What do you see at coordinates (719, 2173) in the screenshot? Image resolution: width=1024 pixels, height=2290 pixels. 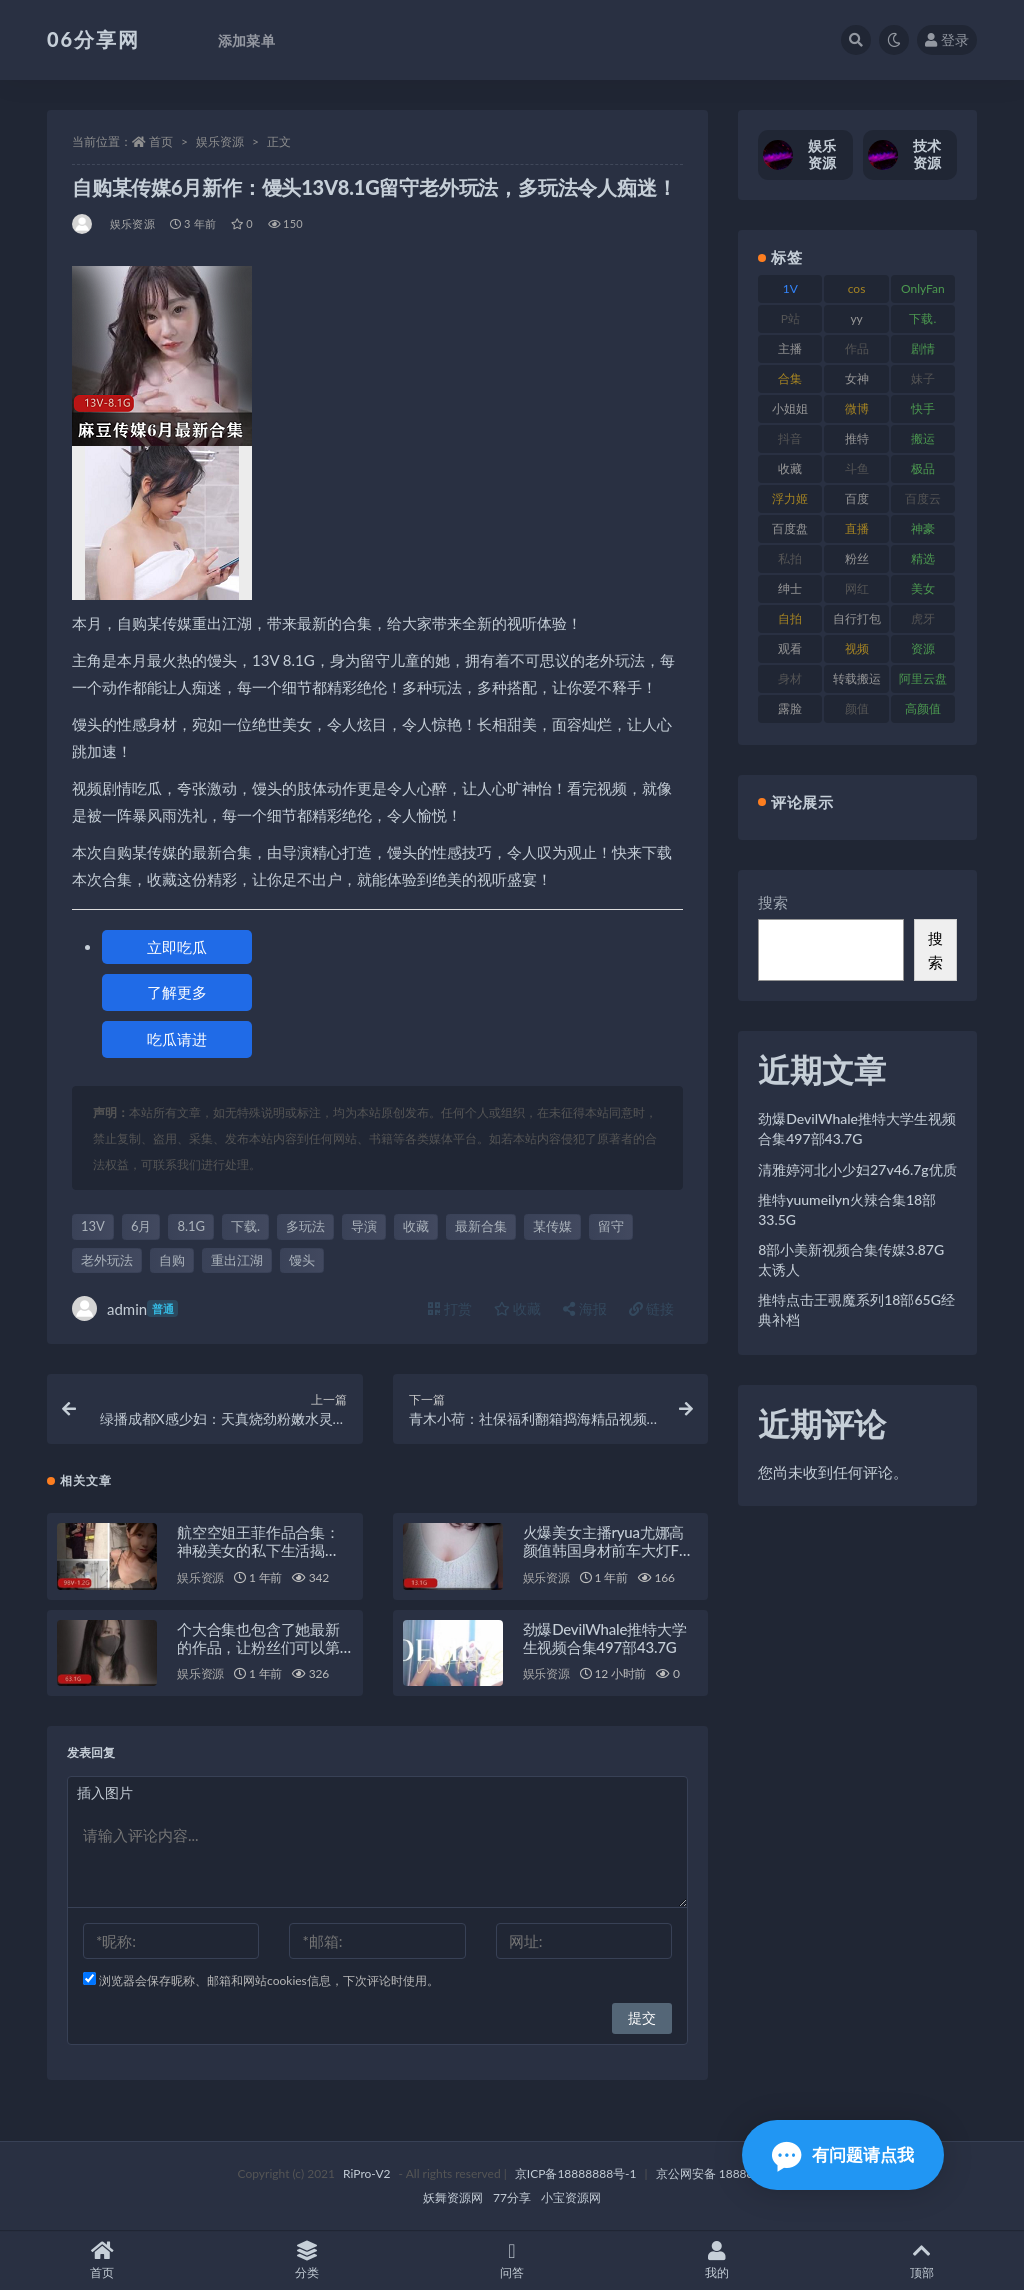 I see `京公网安备 188888888` at bounding box center [719, 2173].